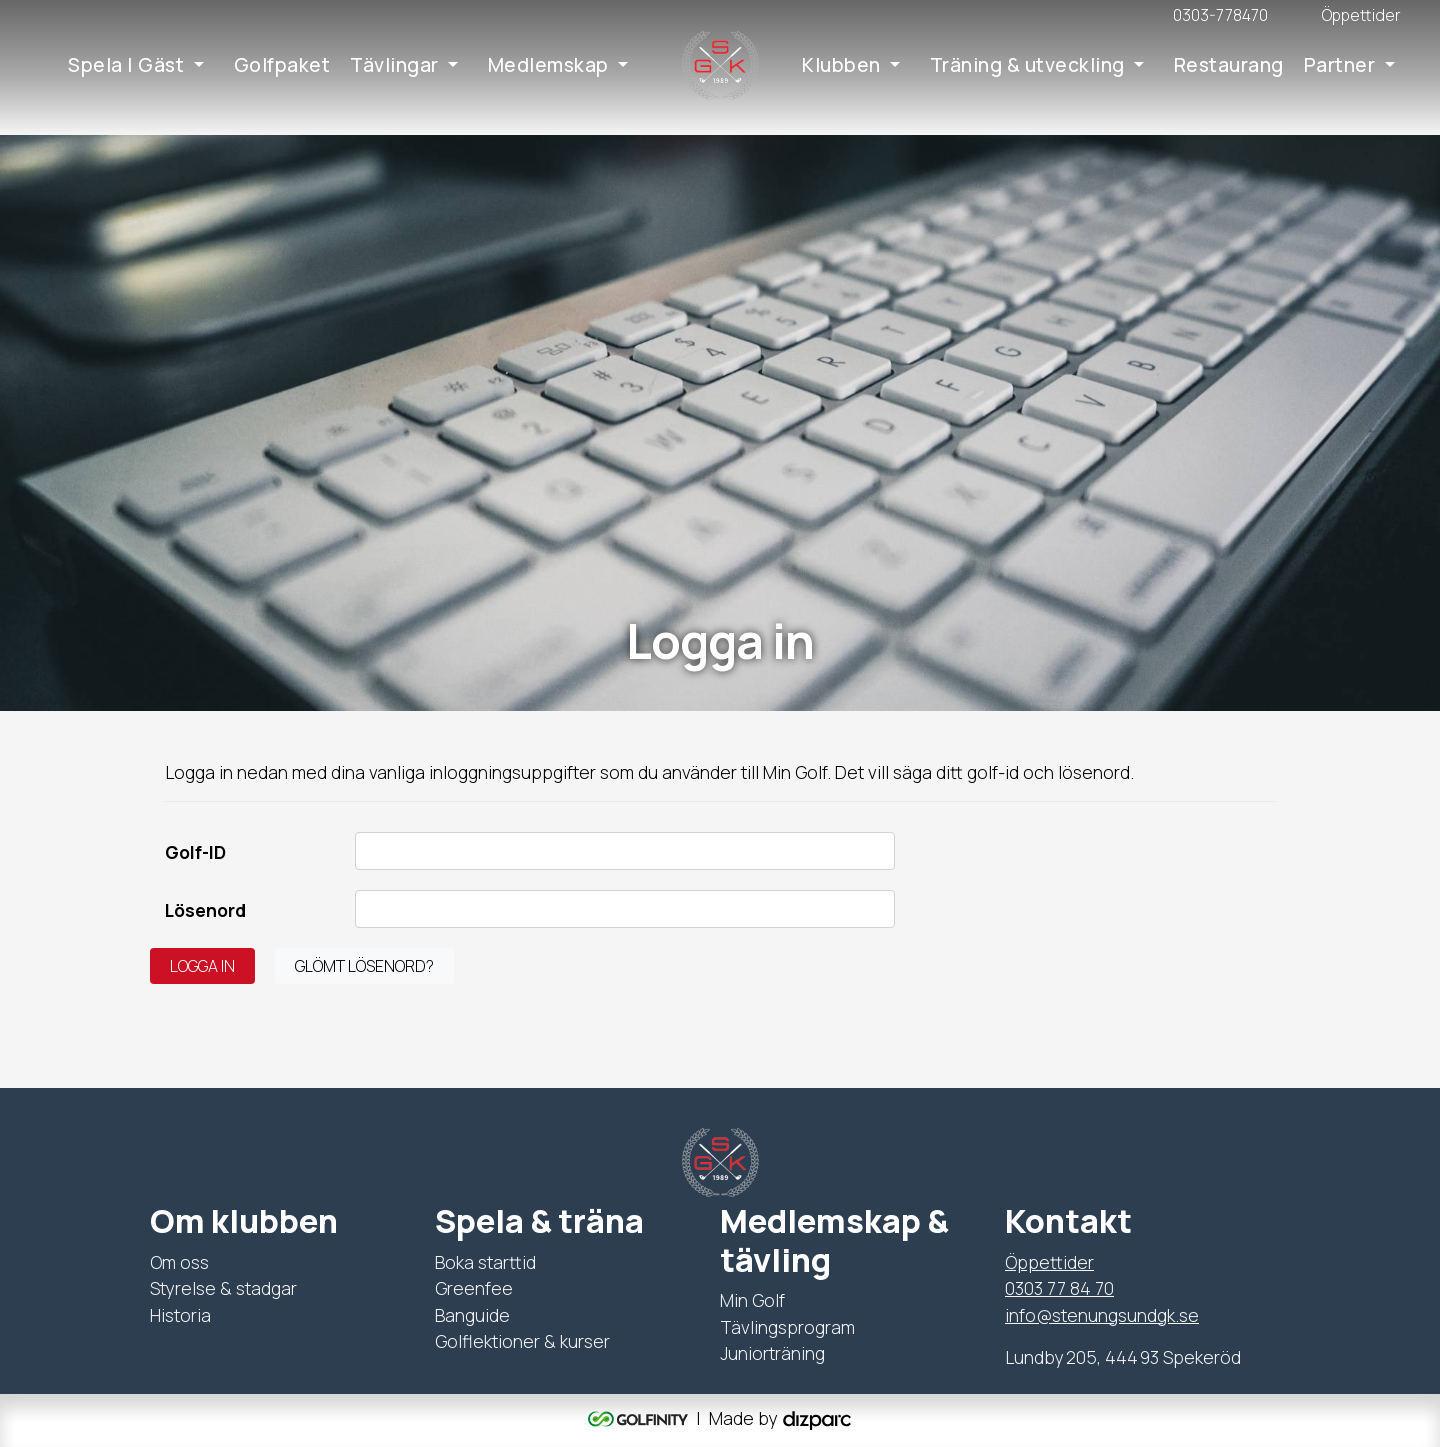 This screenshot has width=1440, height=1447. Describe the element at coordinates (752, 1300) in the screenshot. I see `Min Golf` at that location.